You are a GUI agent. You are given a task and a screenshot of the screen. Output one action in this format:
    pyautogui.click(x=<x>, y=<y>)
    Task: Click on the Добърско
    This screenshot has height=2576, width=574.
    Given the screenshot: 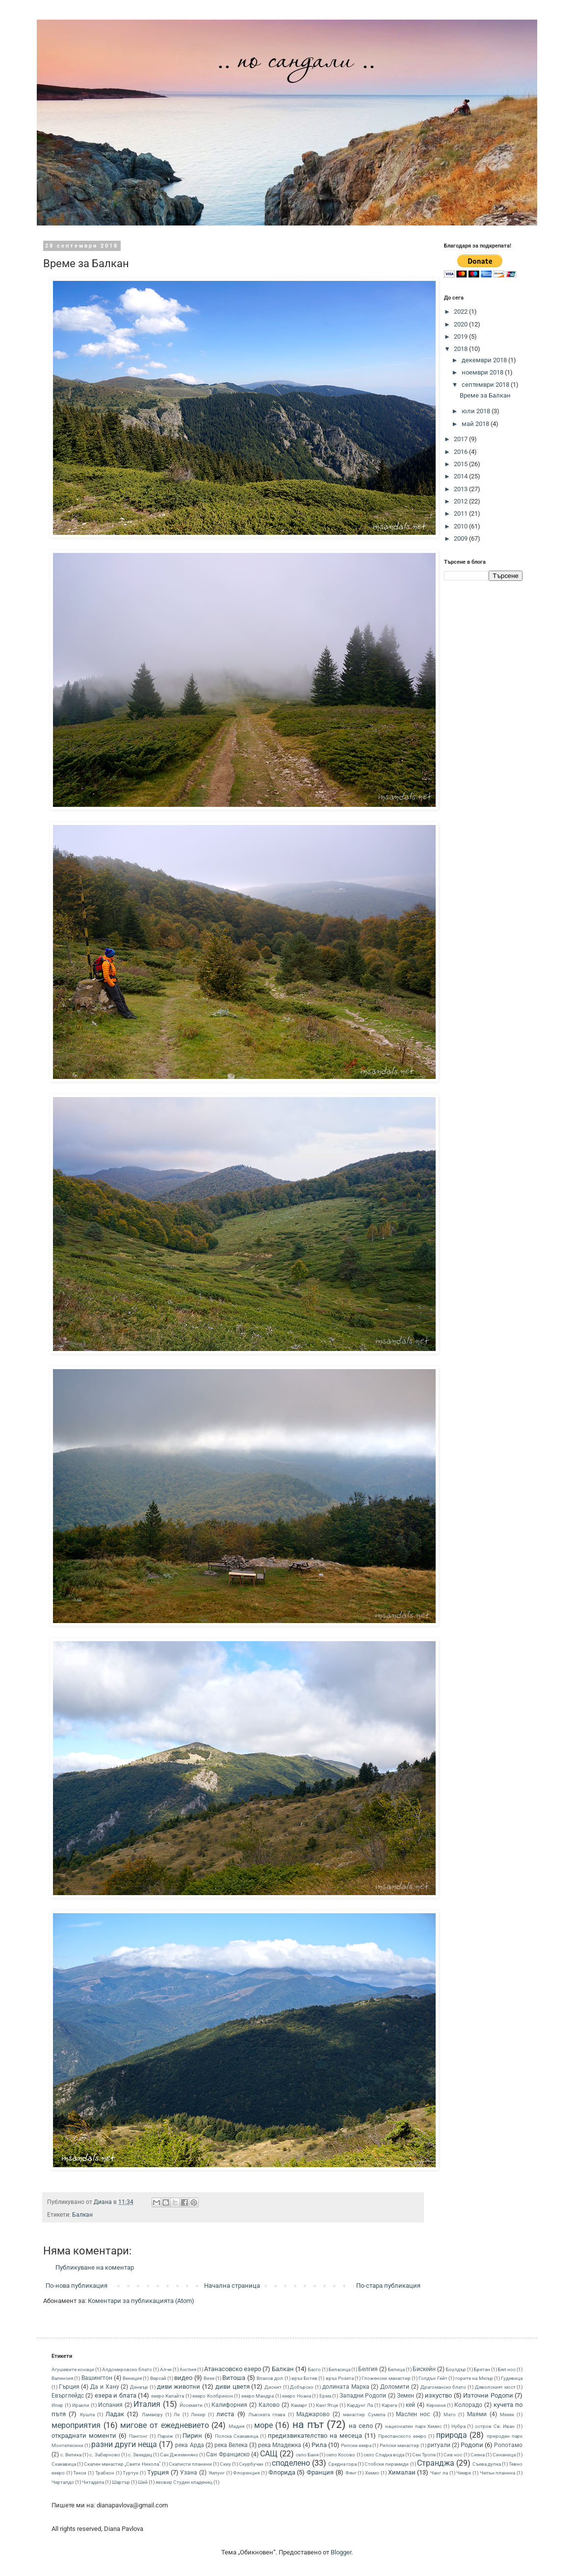 What is the action you would take?
    pyautogui.click(x=301, y=2387)
    